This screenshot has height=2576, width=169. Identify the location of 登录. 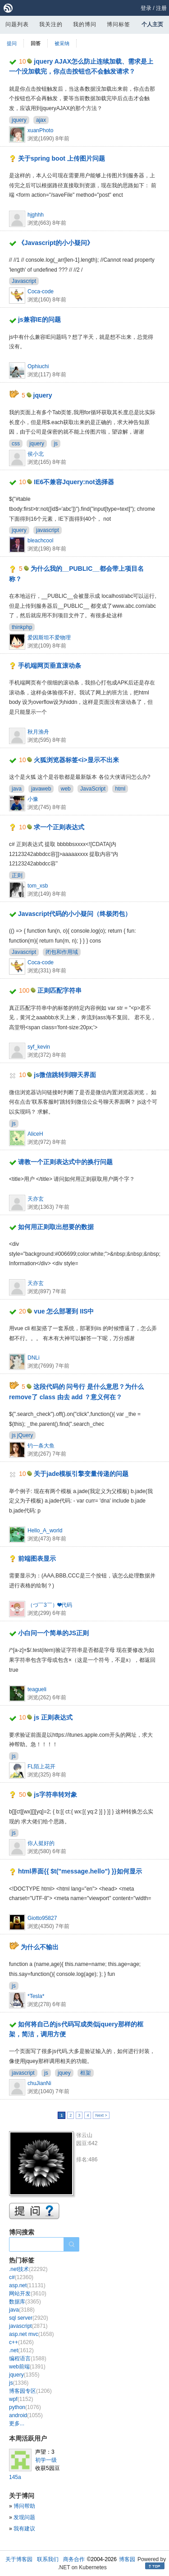
(146, 8).